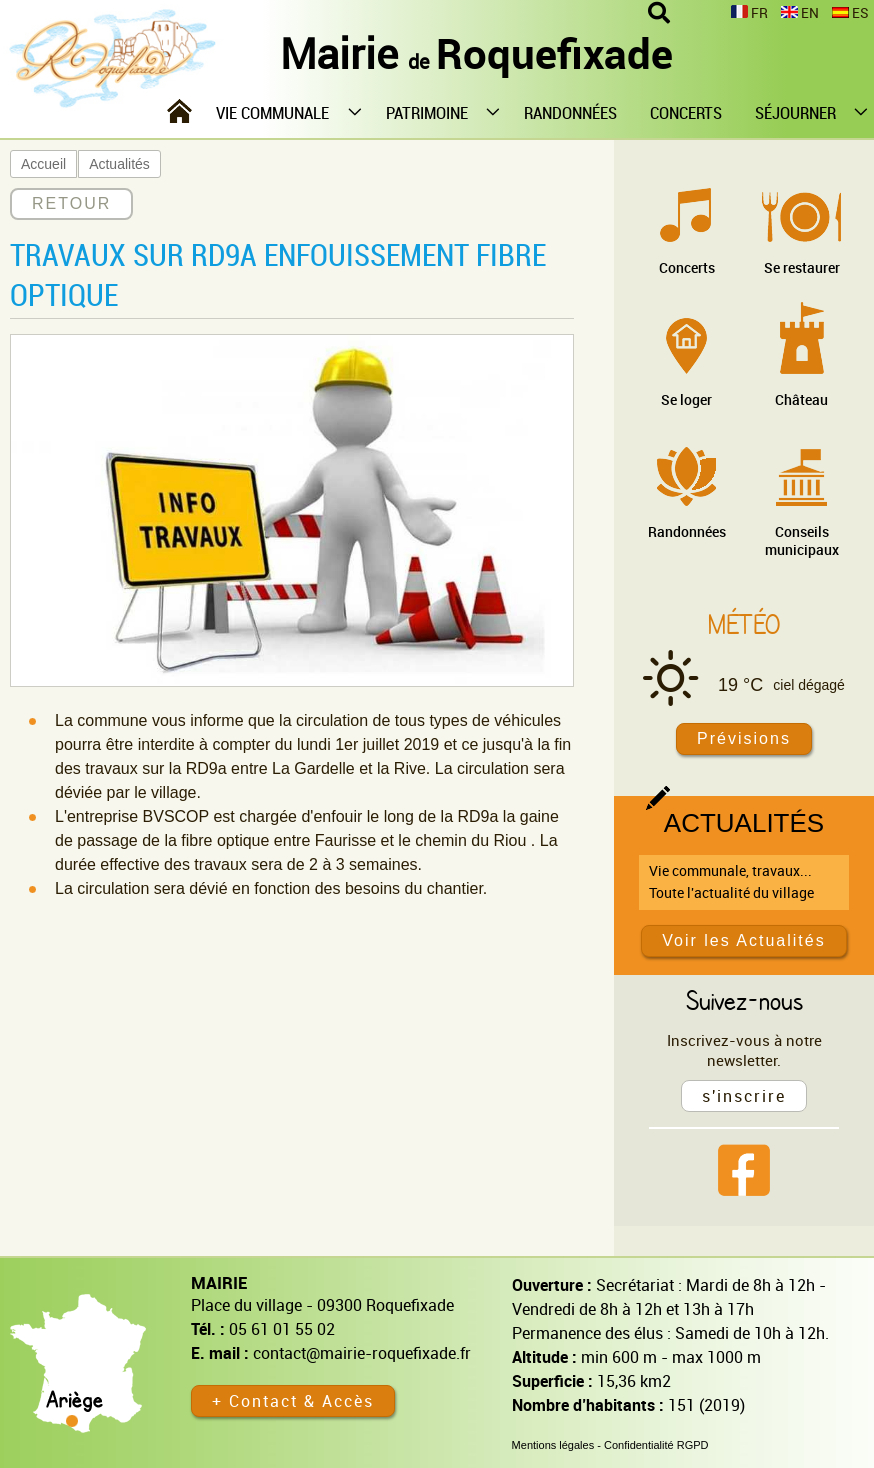 The height and width of the screenshot is (1468, 874). Describe the element at coordinates (801, 399) in the screenshot. I see `Château` at that location.